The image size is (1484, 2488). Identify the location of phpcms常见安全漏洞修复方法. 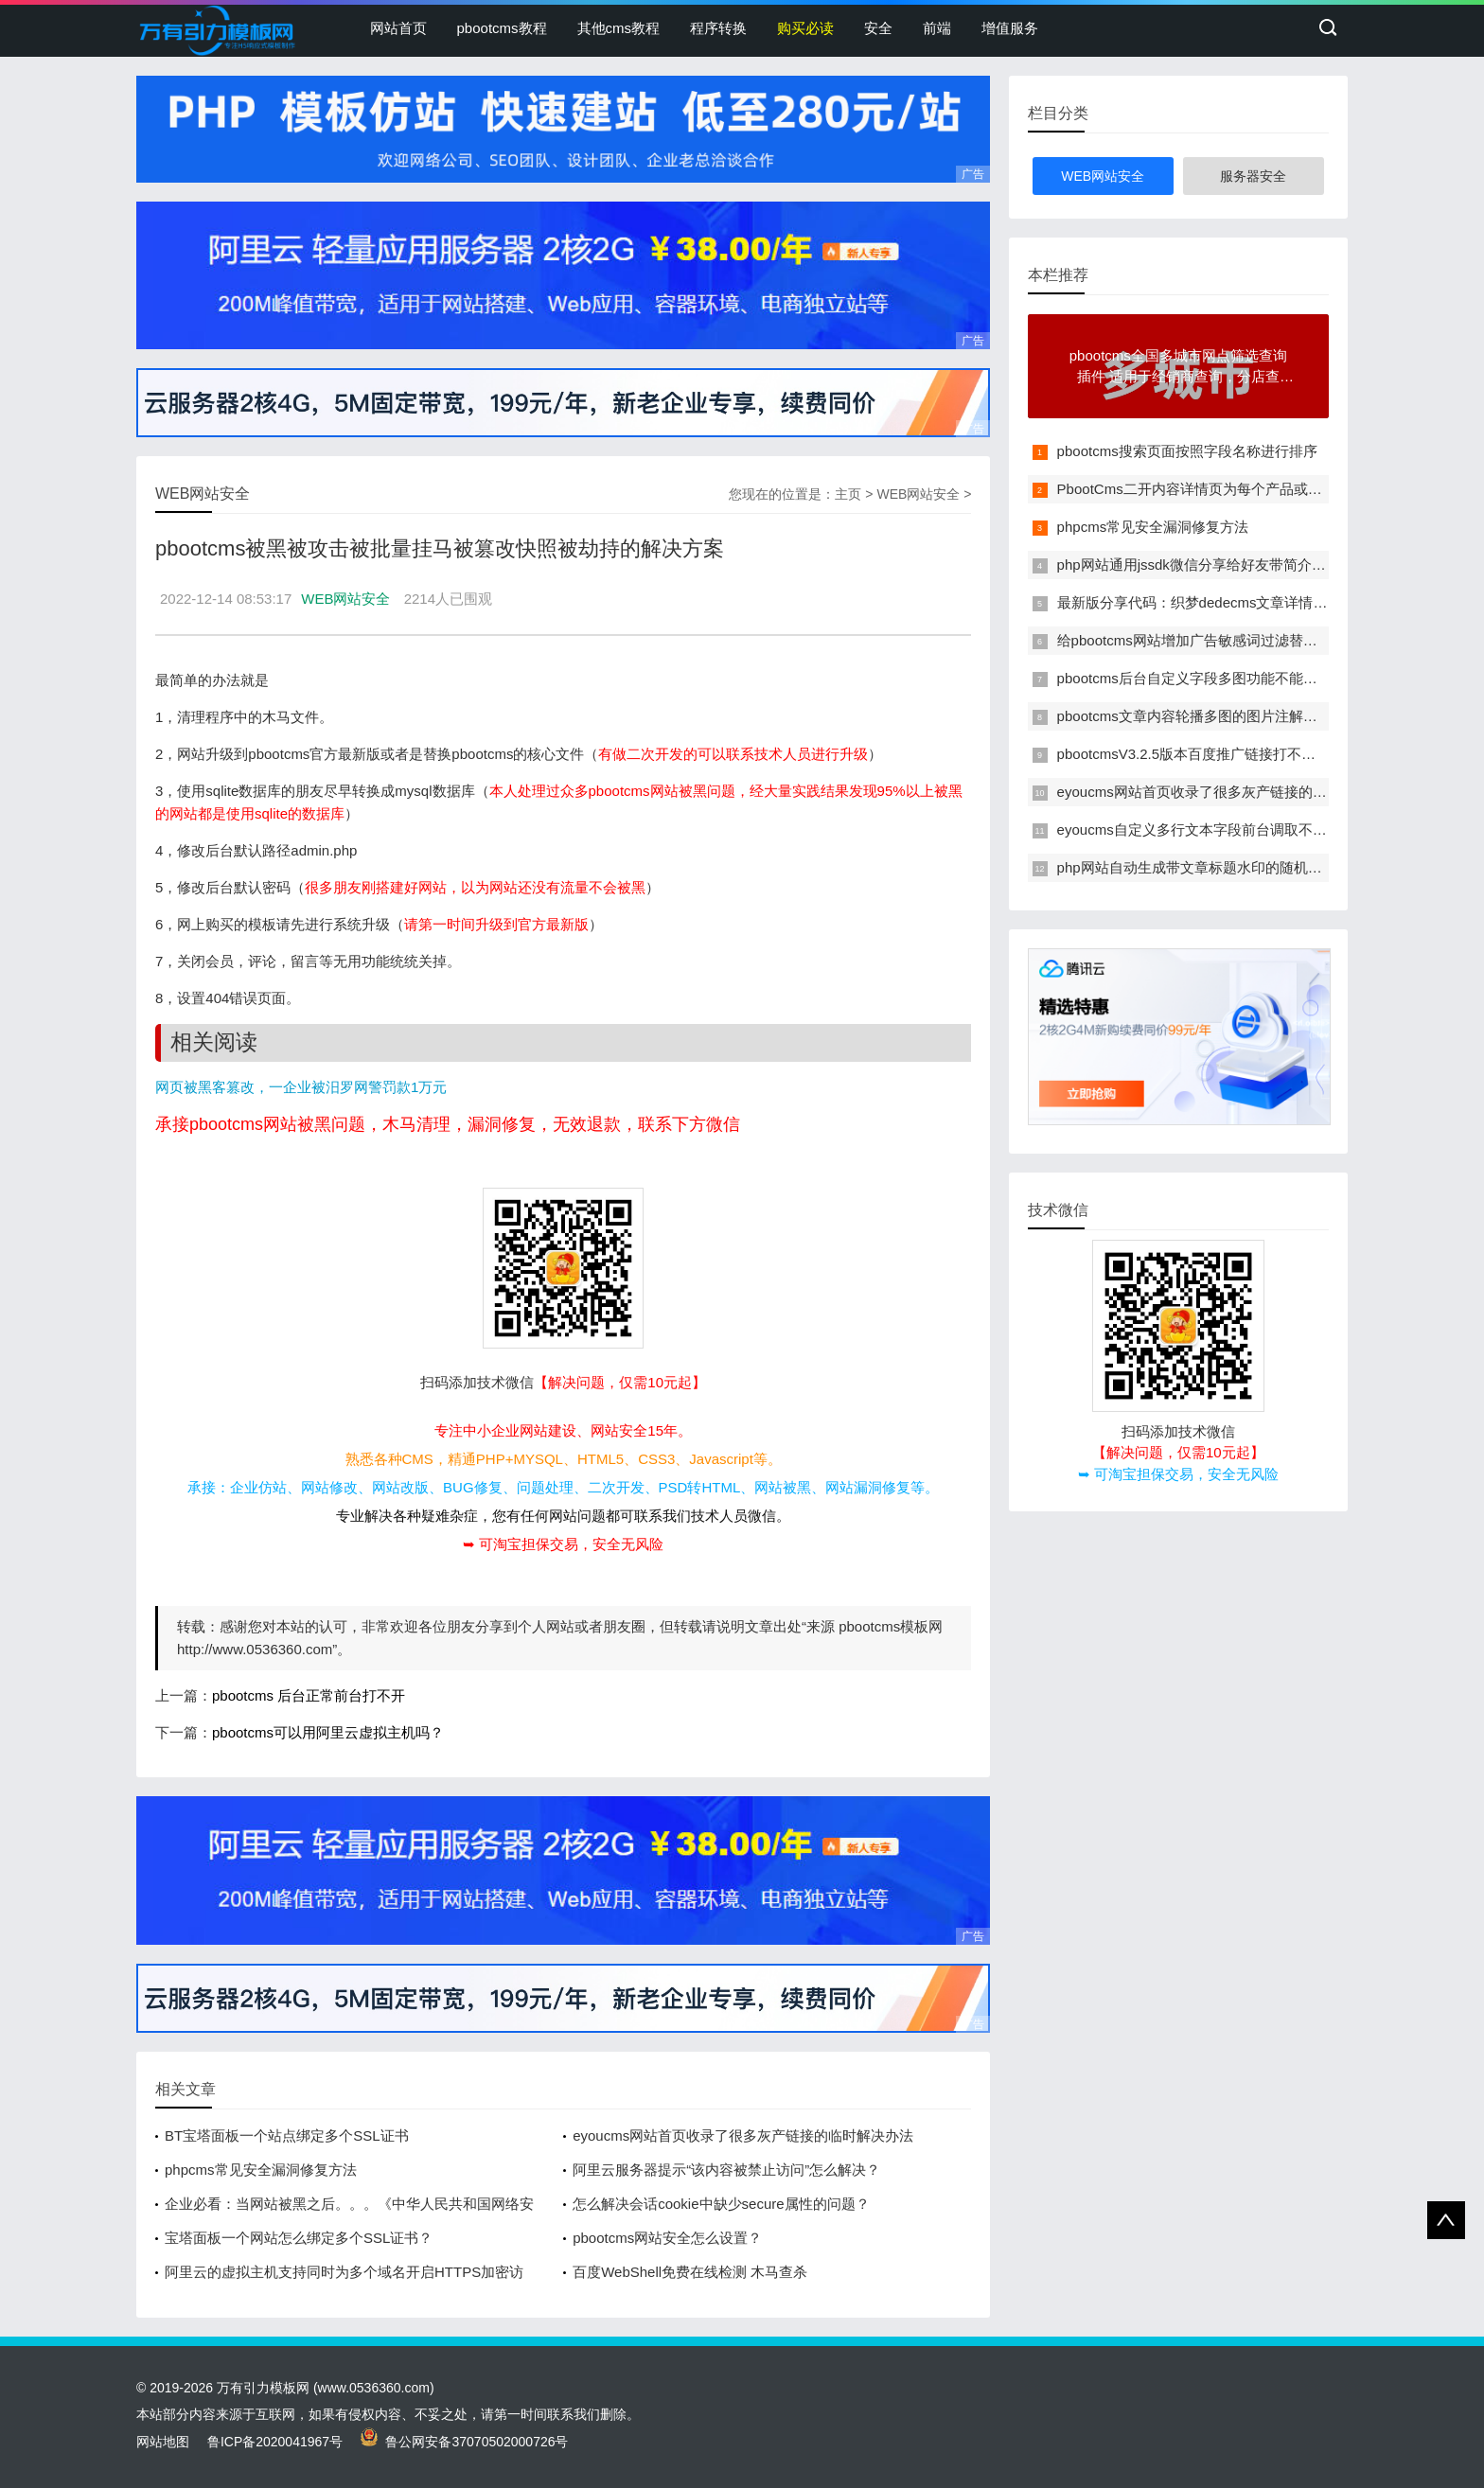
(261, 2170).